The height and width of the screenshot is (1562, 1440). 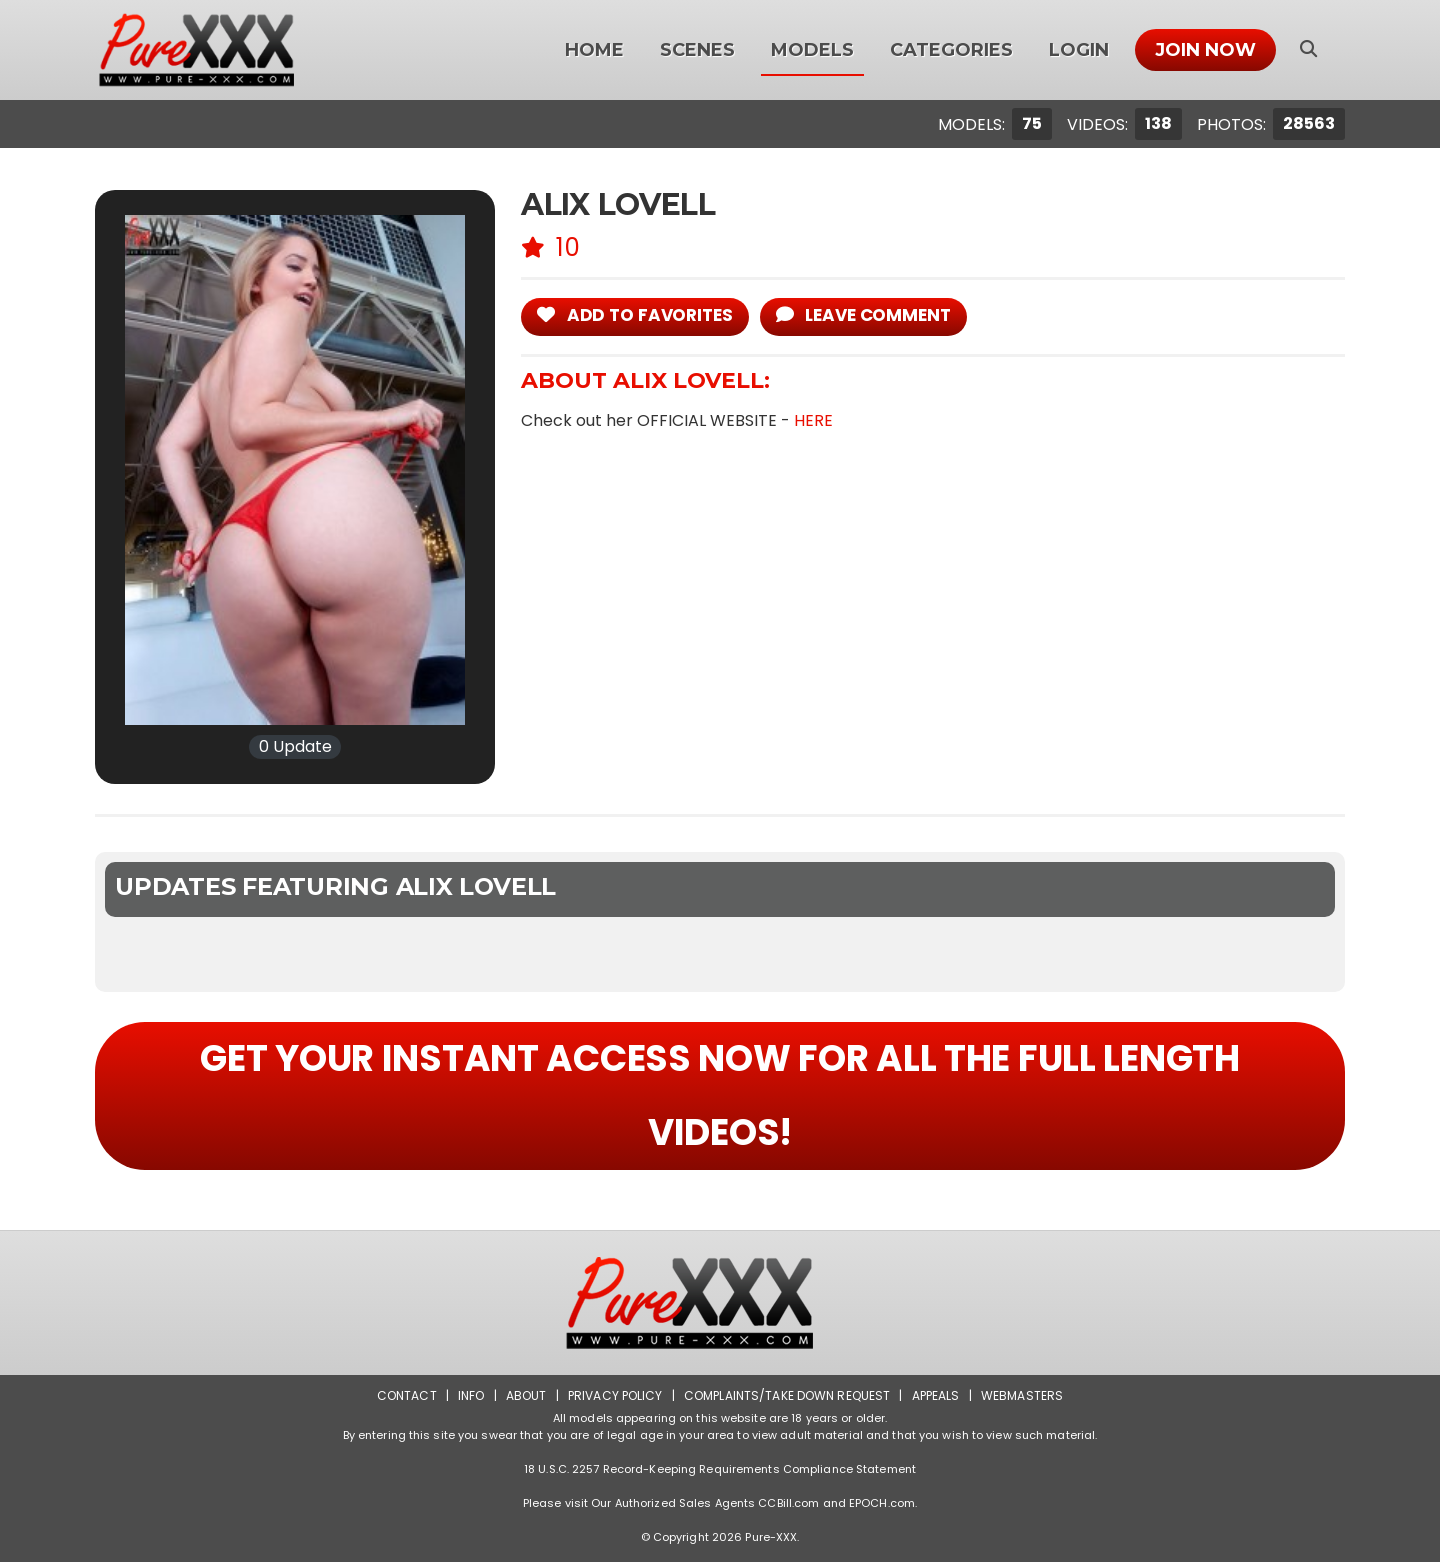 I want to click on Appeals, so click(x=936, y=1395).